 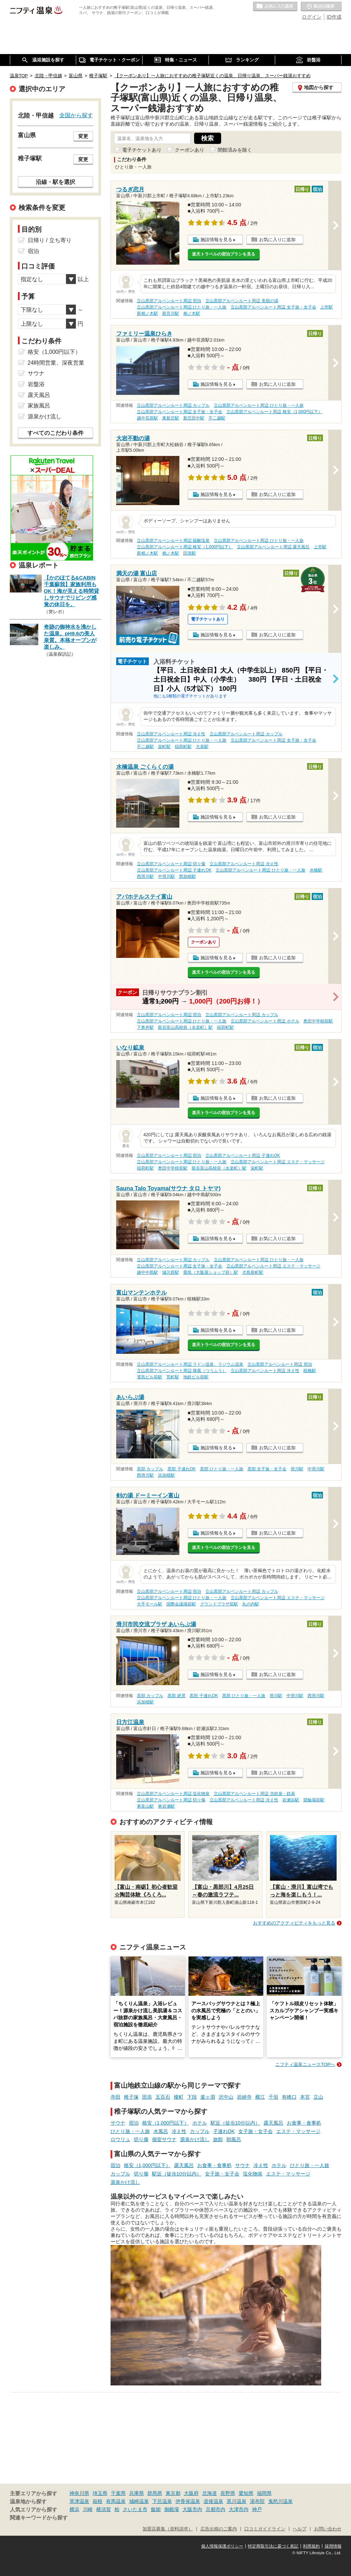 What do you see at coordinates (218, 2529) in the screenshot?
I see `広告出稿のご案内` at bounding box center [218, 2529].